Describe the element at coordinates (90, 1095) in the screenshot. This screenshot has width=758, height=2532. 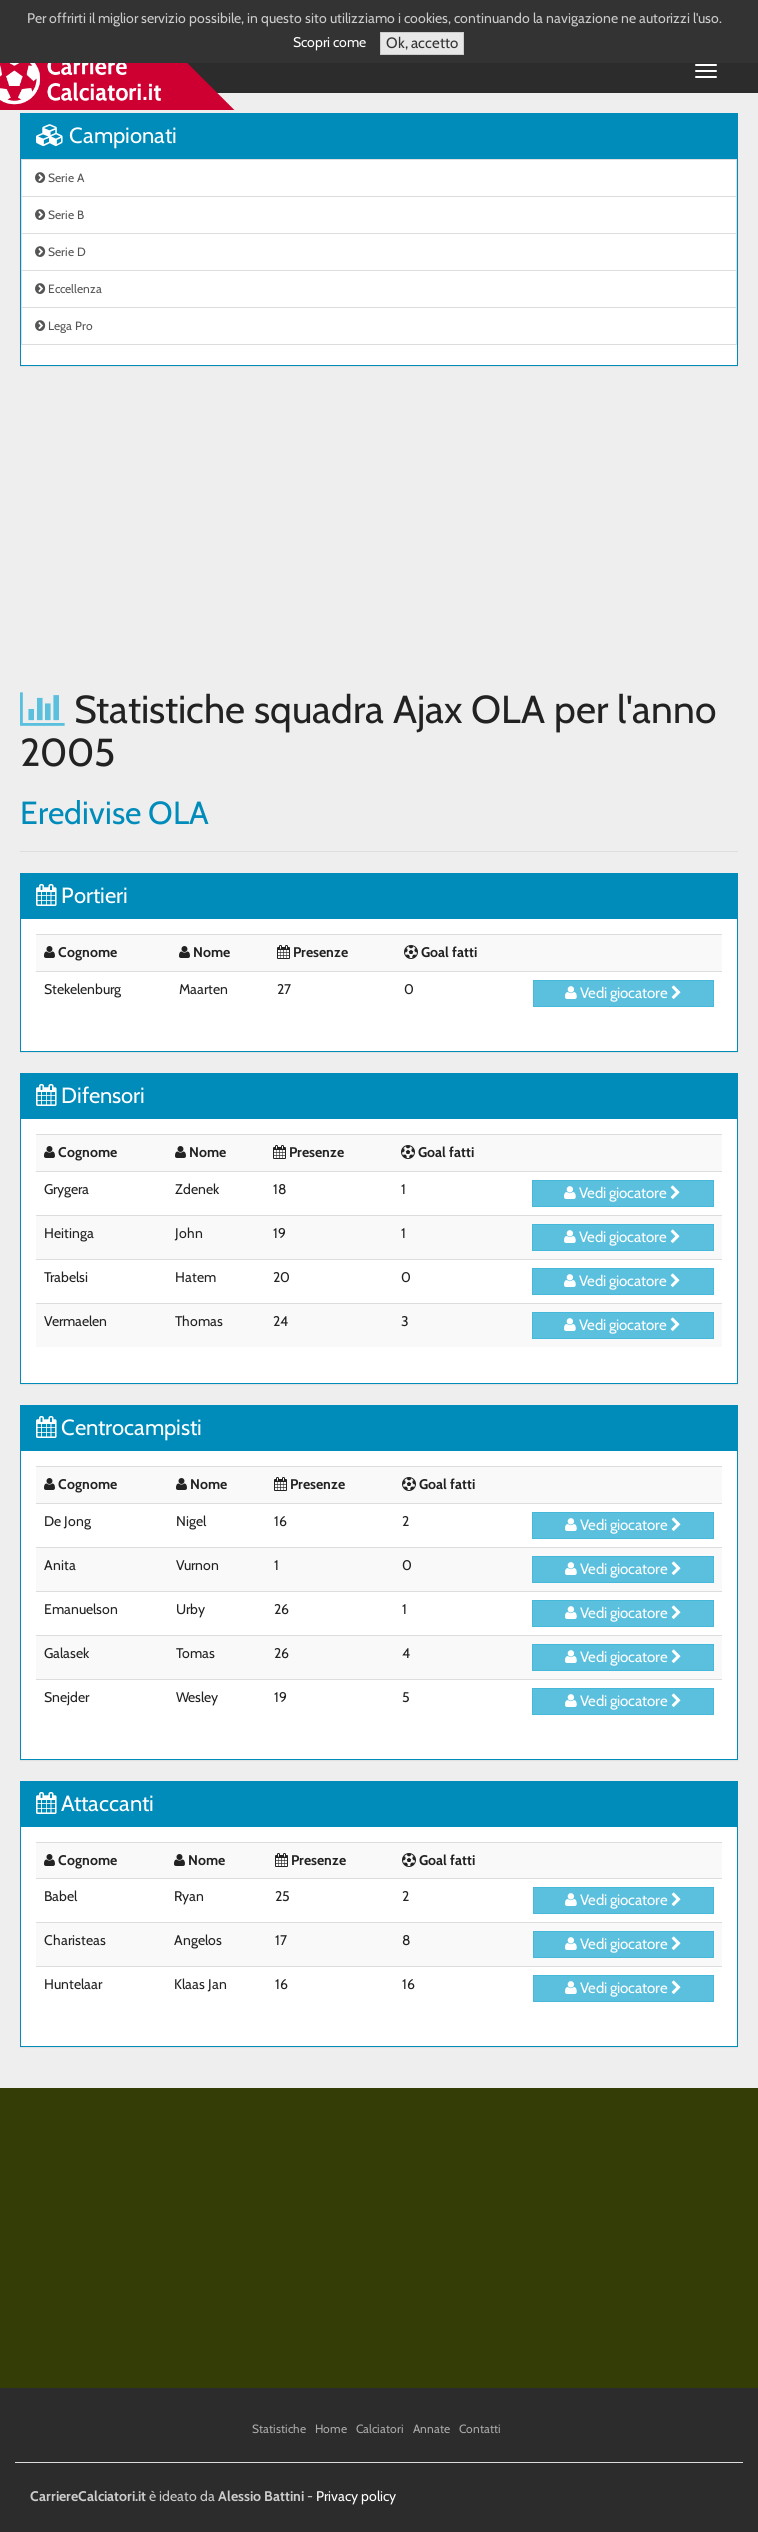
I see `Difensori` at that location.